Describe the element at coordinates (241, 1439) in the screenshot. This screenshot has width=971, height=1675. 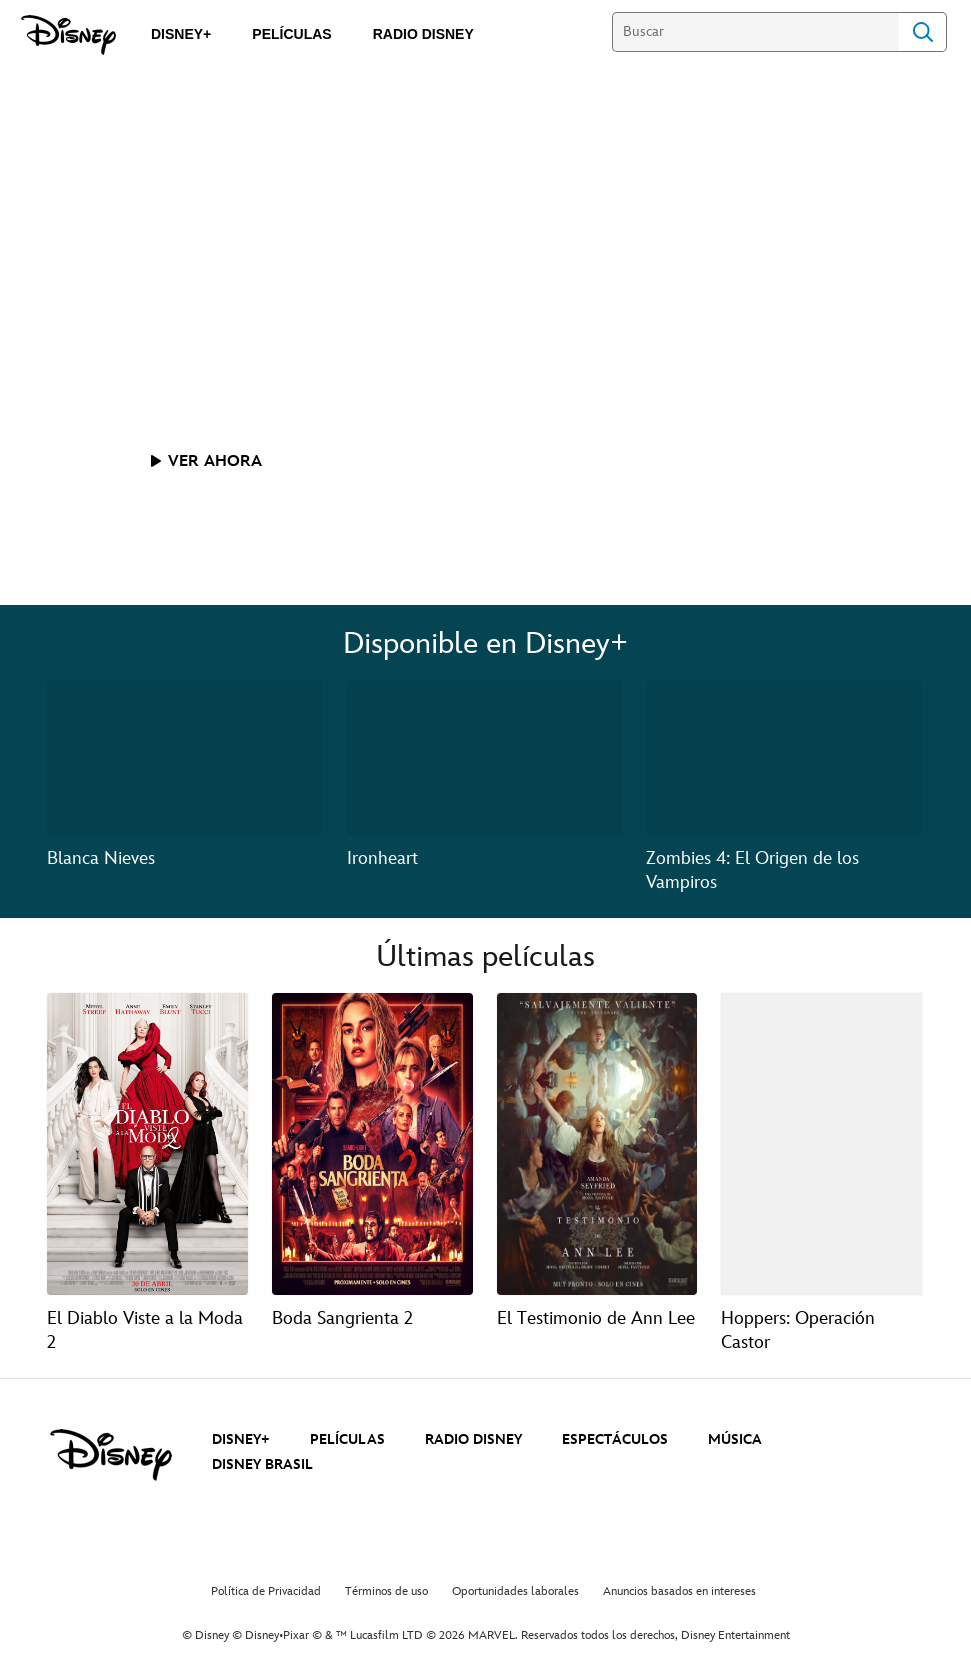
I see `DISNEY+` at that location.